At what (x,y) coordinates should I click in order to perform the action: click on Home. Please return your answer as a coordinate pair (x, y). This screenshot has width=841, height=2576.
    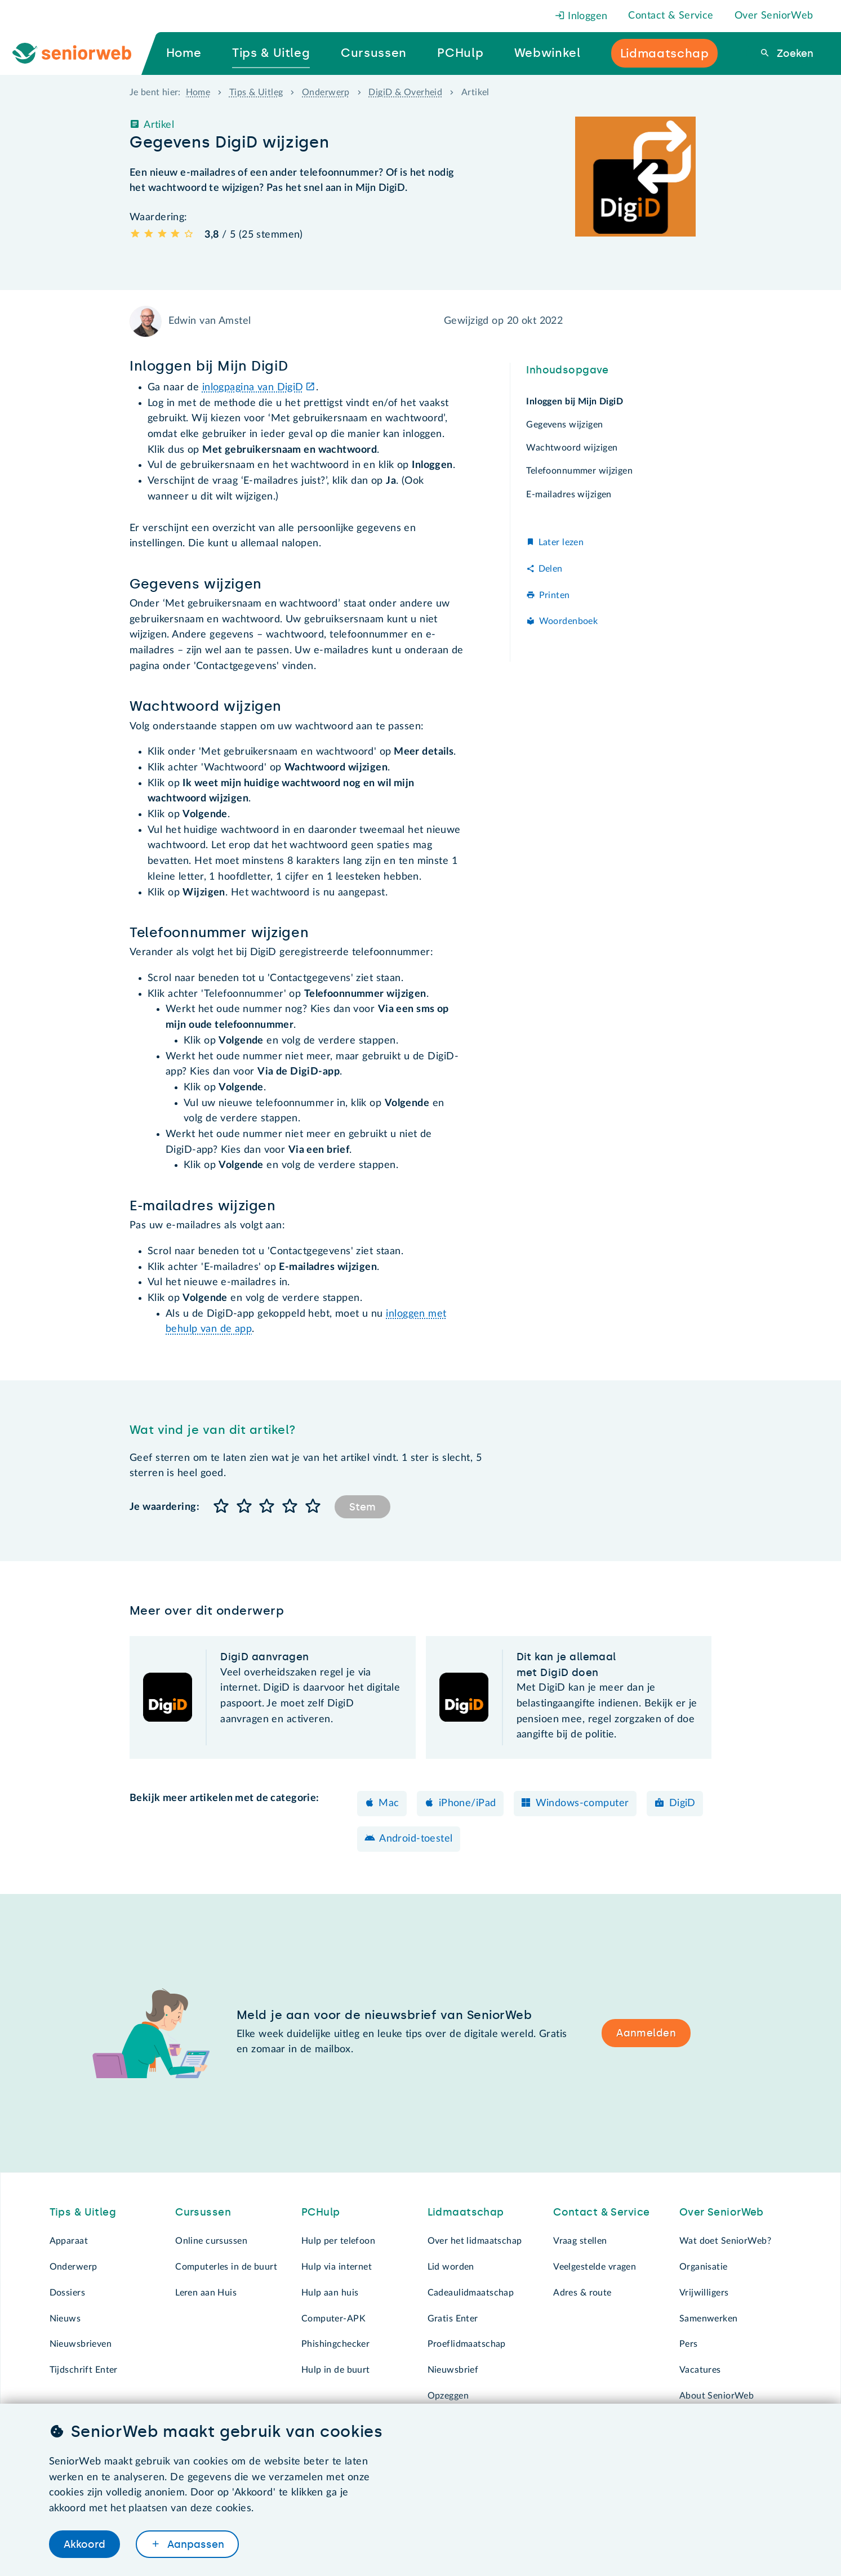
    Looking at the image, I should click on (198, 92).